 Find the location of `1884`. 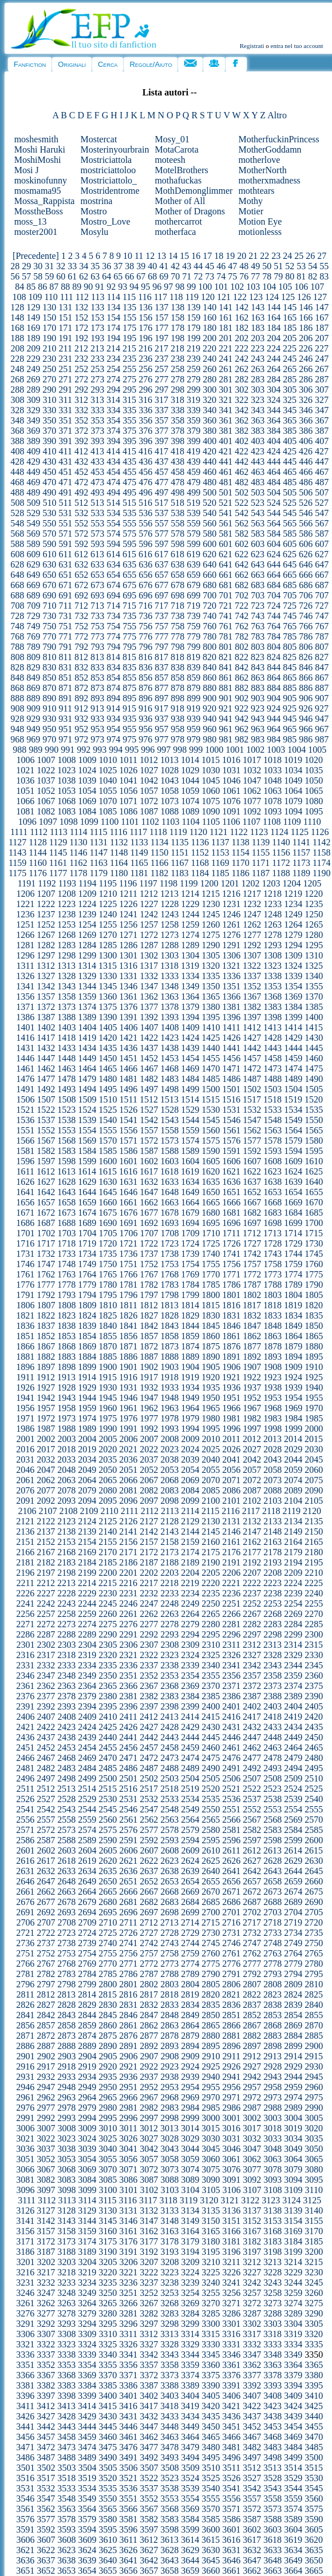

1884 is located at coordinates (87, 1356).